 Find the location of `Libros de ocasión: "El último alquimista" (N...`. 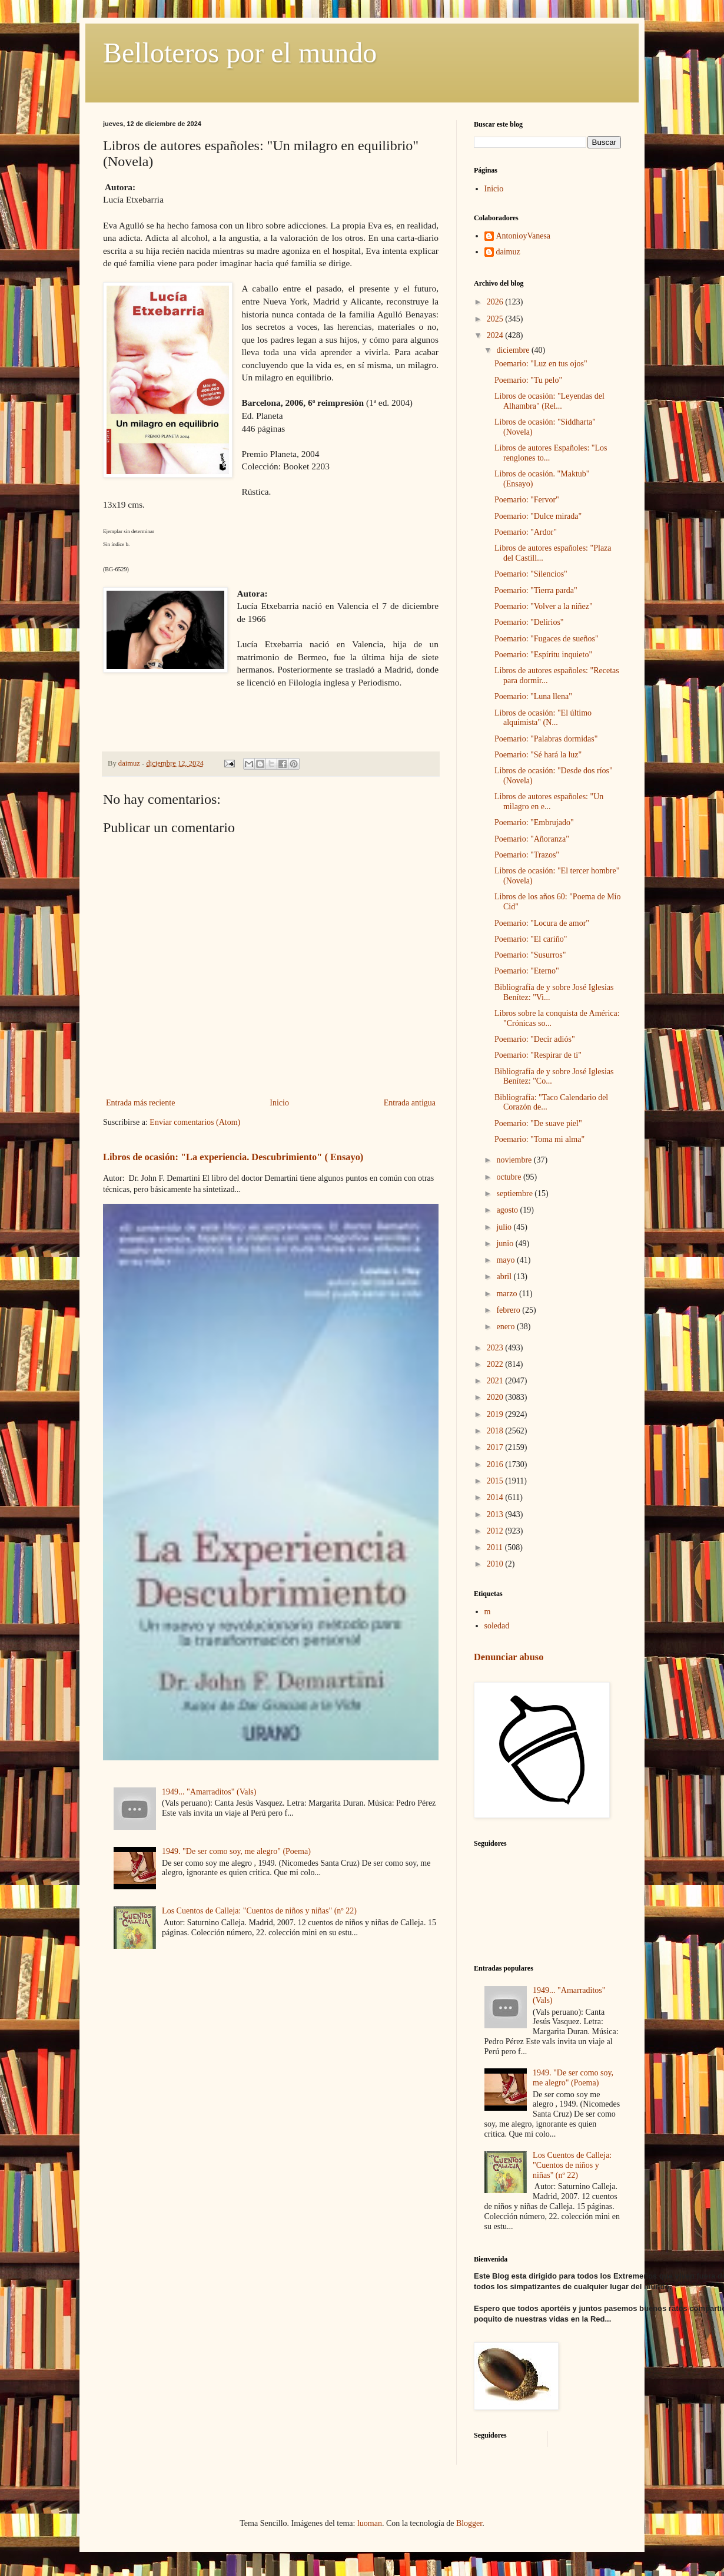

Libros de ocasión: "El último alquimista" (N... is located at coordinates (543, 717).